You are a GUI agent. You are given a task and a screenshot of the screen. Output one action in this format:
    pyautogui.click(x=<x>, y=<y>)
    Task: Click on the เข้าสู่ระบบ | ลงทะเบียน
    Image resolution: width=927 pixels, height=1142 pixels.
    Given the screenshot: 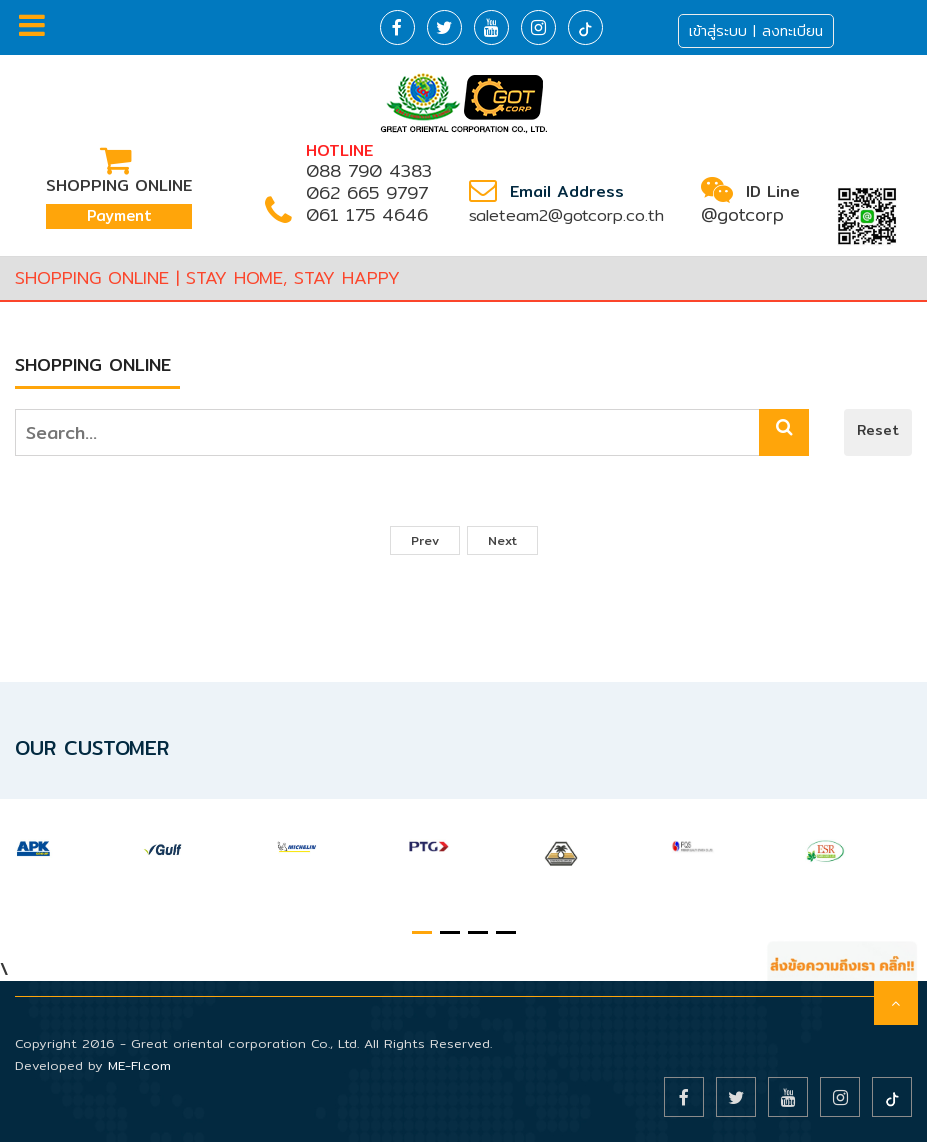 What is the action you would take?
    pyautogui.click(x=756, y=31)
    